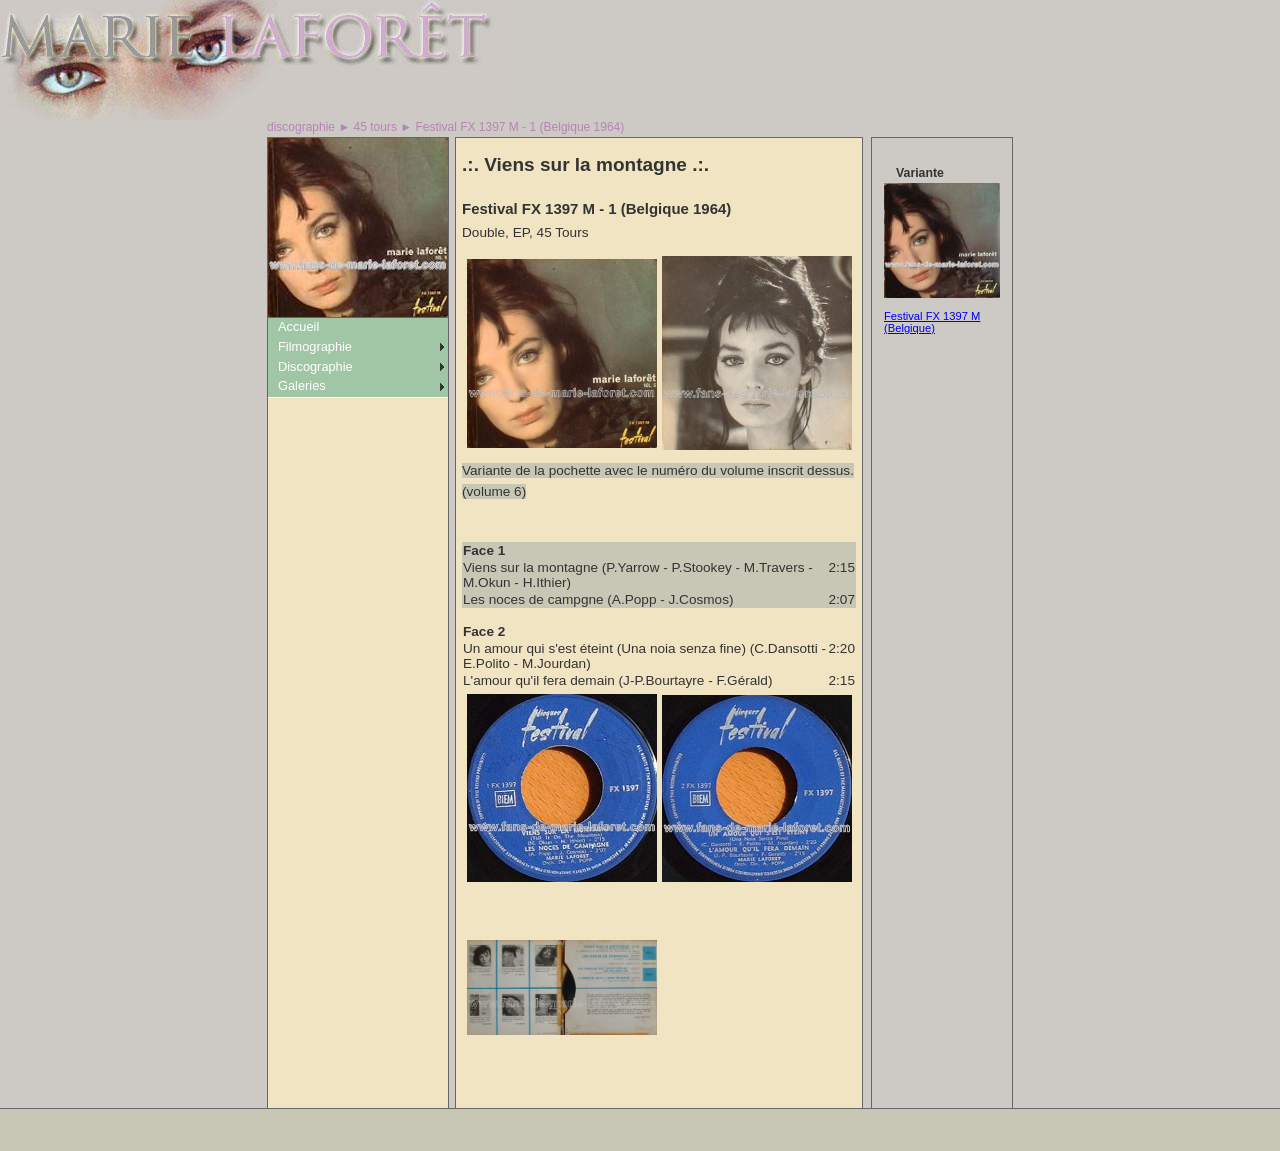 The width and height of the screenshot is (1280, 1151). What do you see at coordinates (315, 346) in the screenshot?
I see `Filmographie` at bounding box center [315, 346].